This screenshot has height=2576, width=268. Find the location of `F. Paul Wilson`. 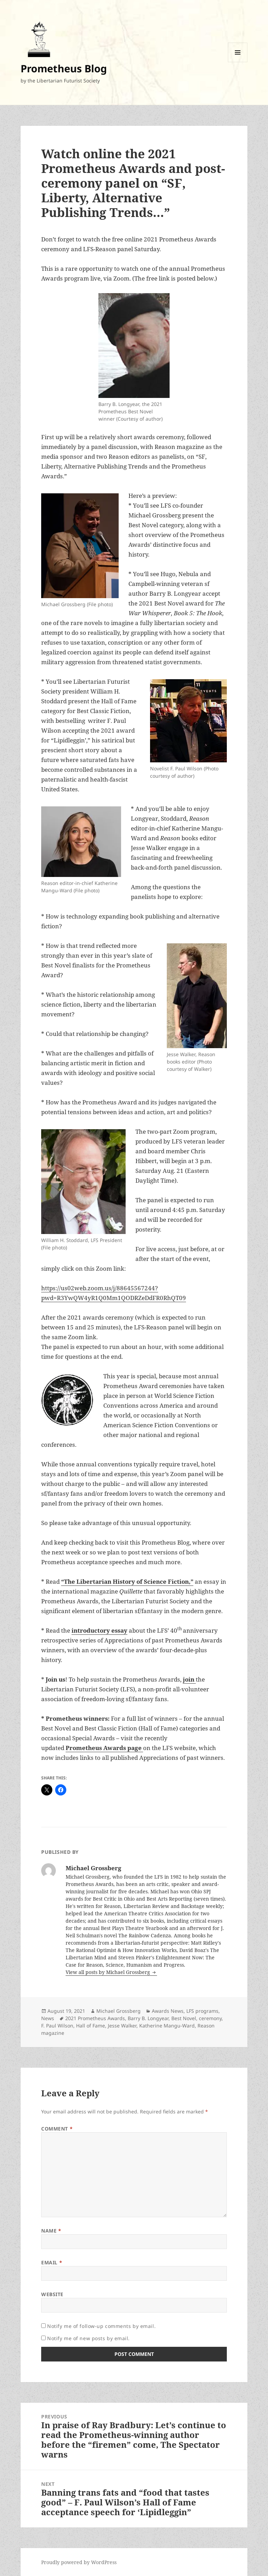

F. Paul Wilson is located at coordinates (57, 2025).